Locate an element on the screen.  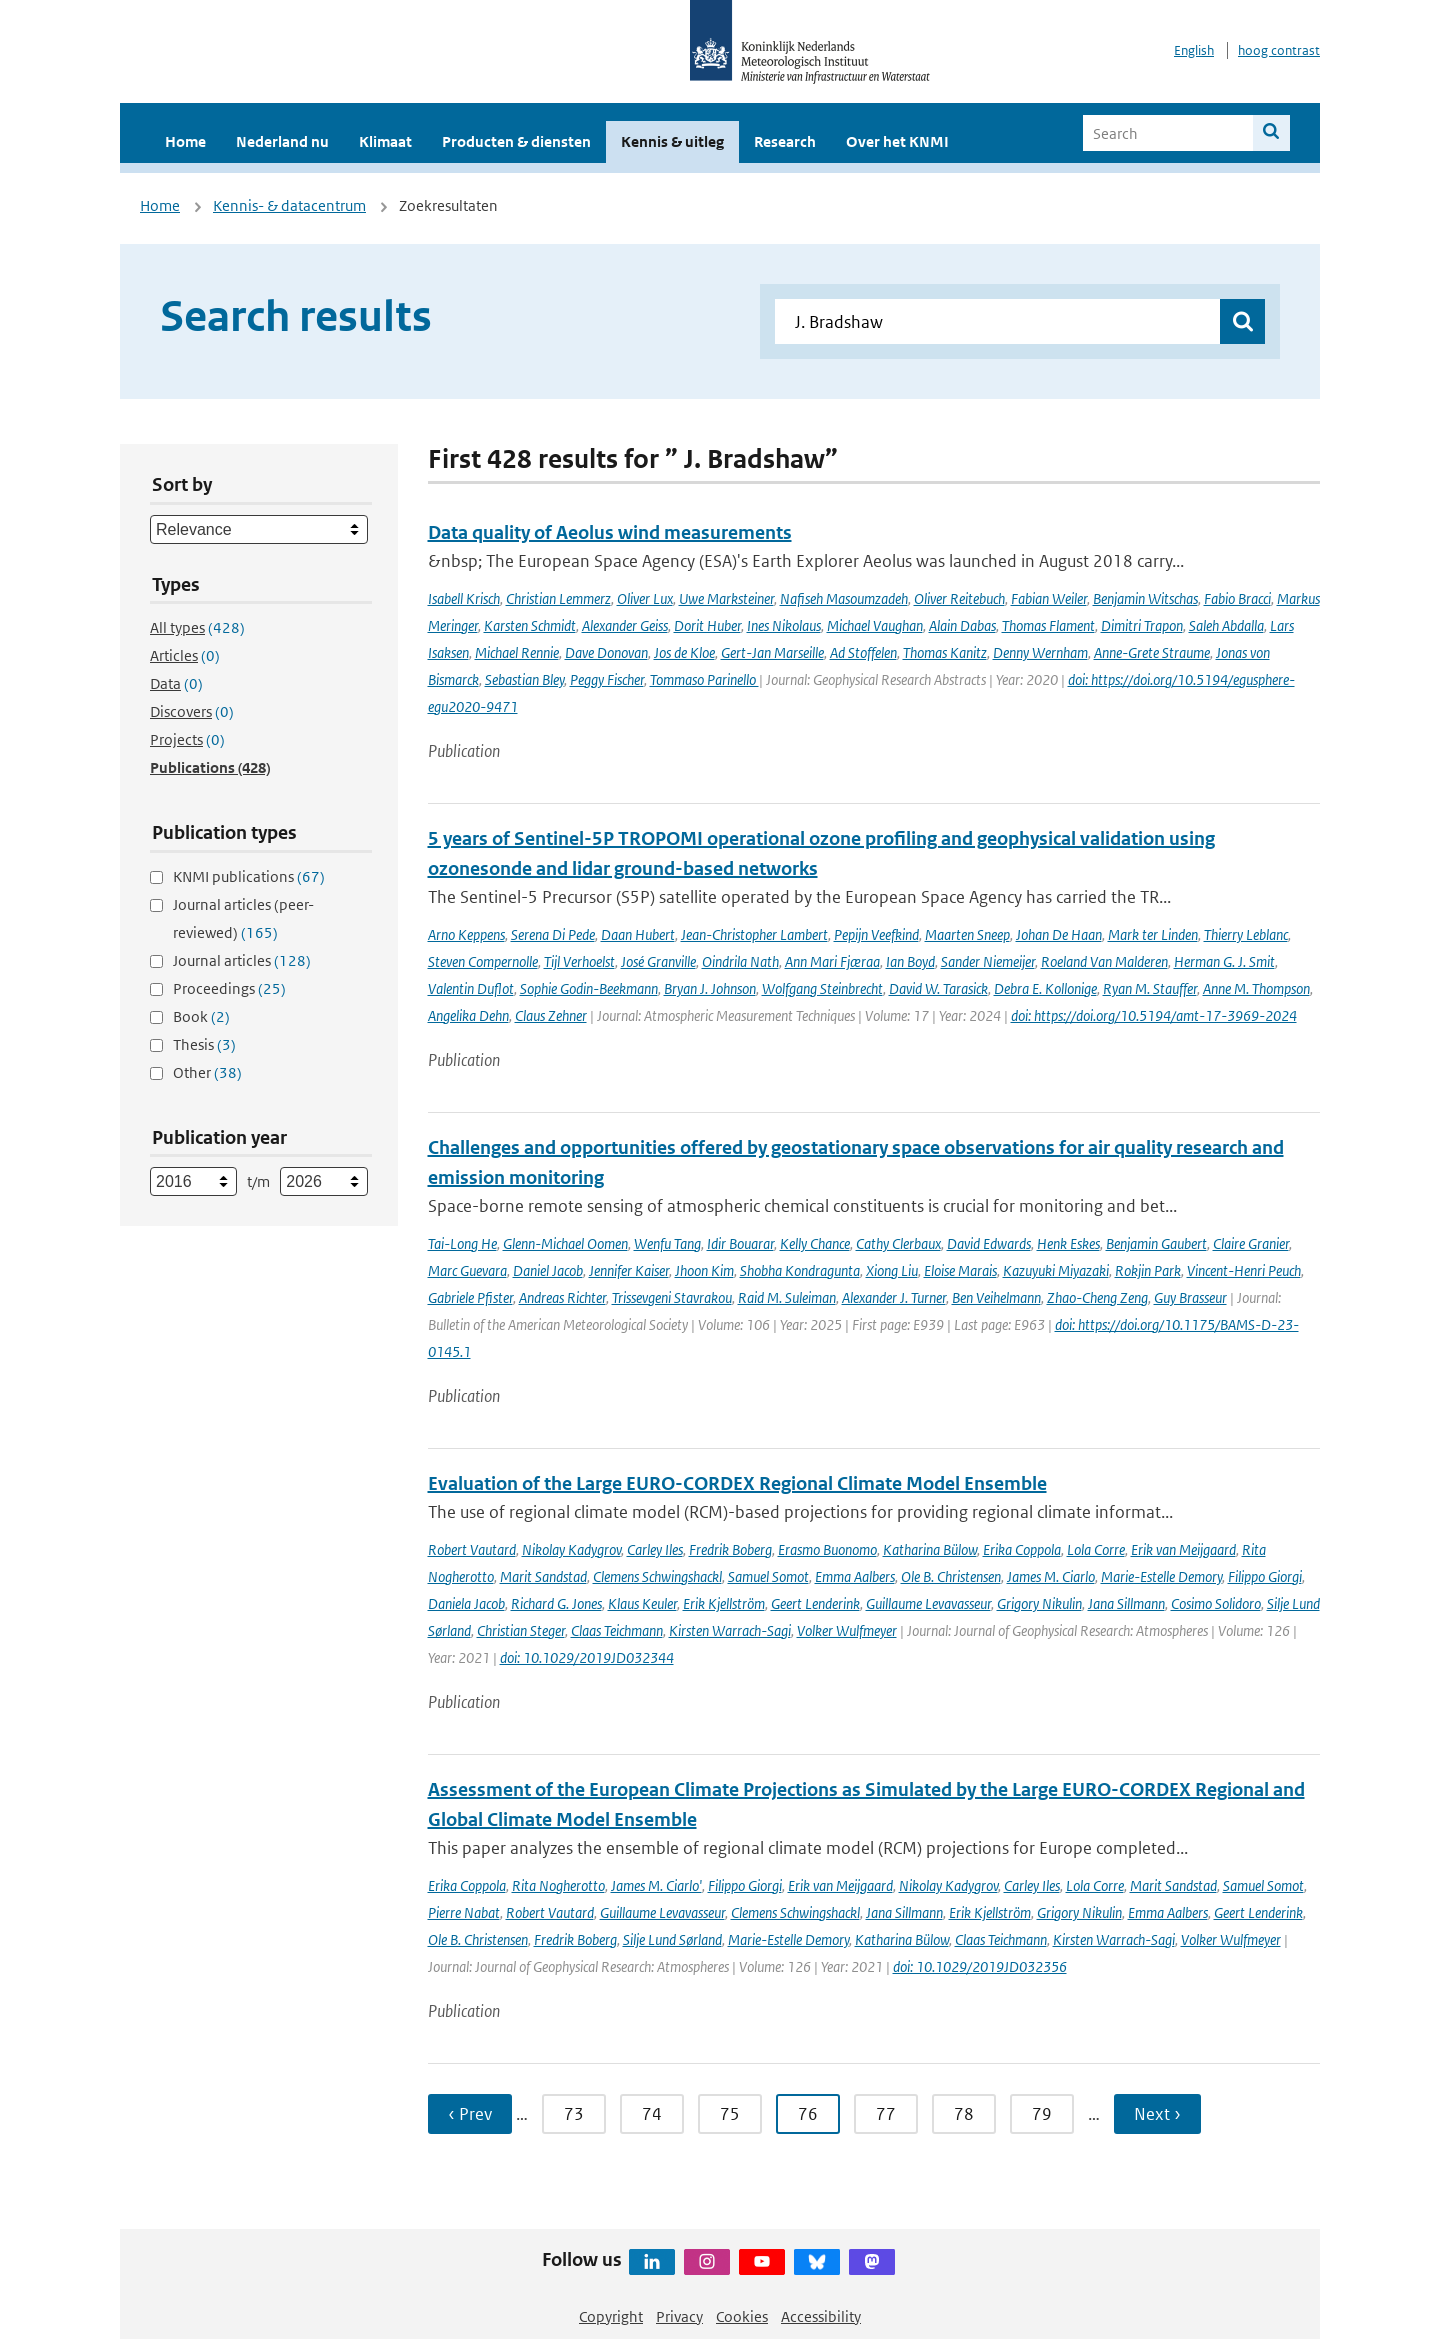
Klimaat is located at coordinates (385, 141).